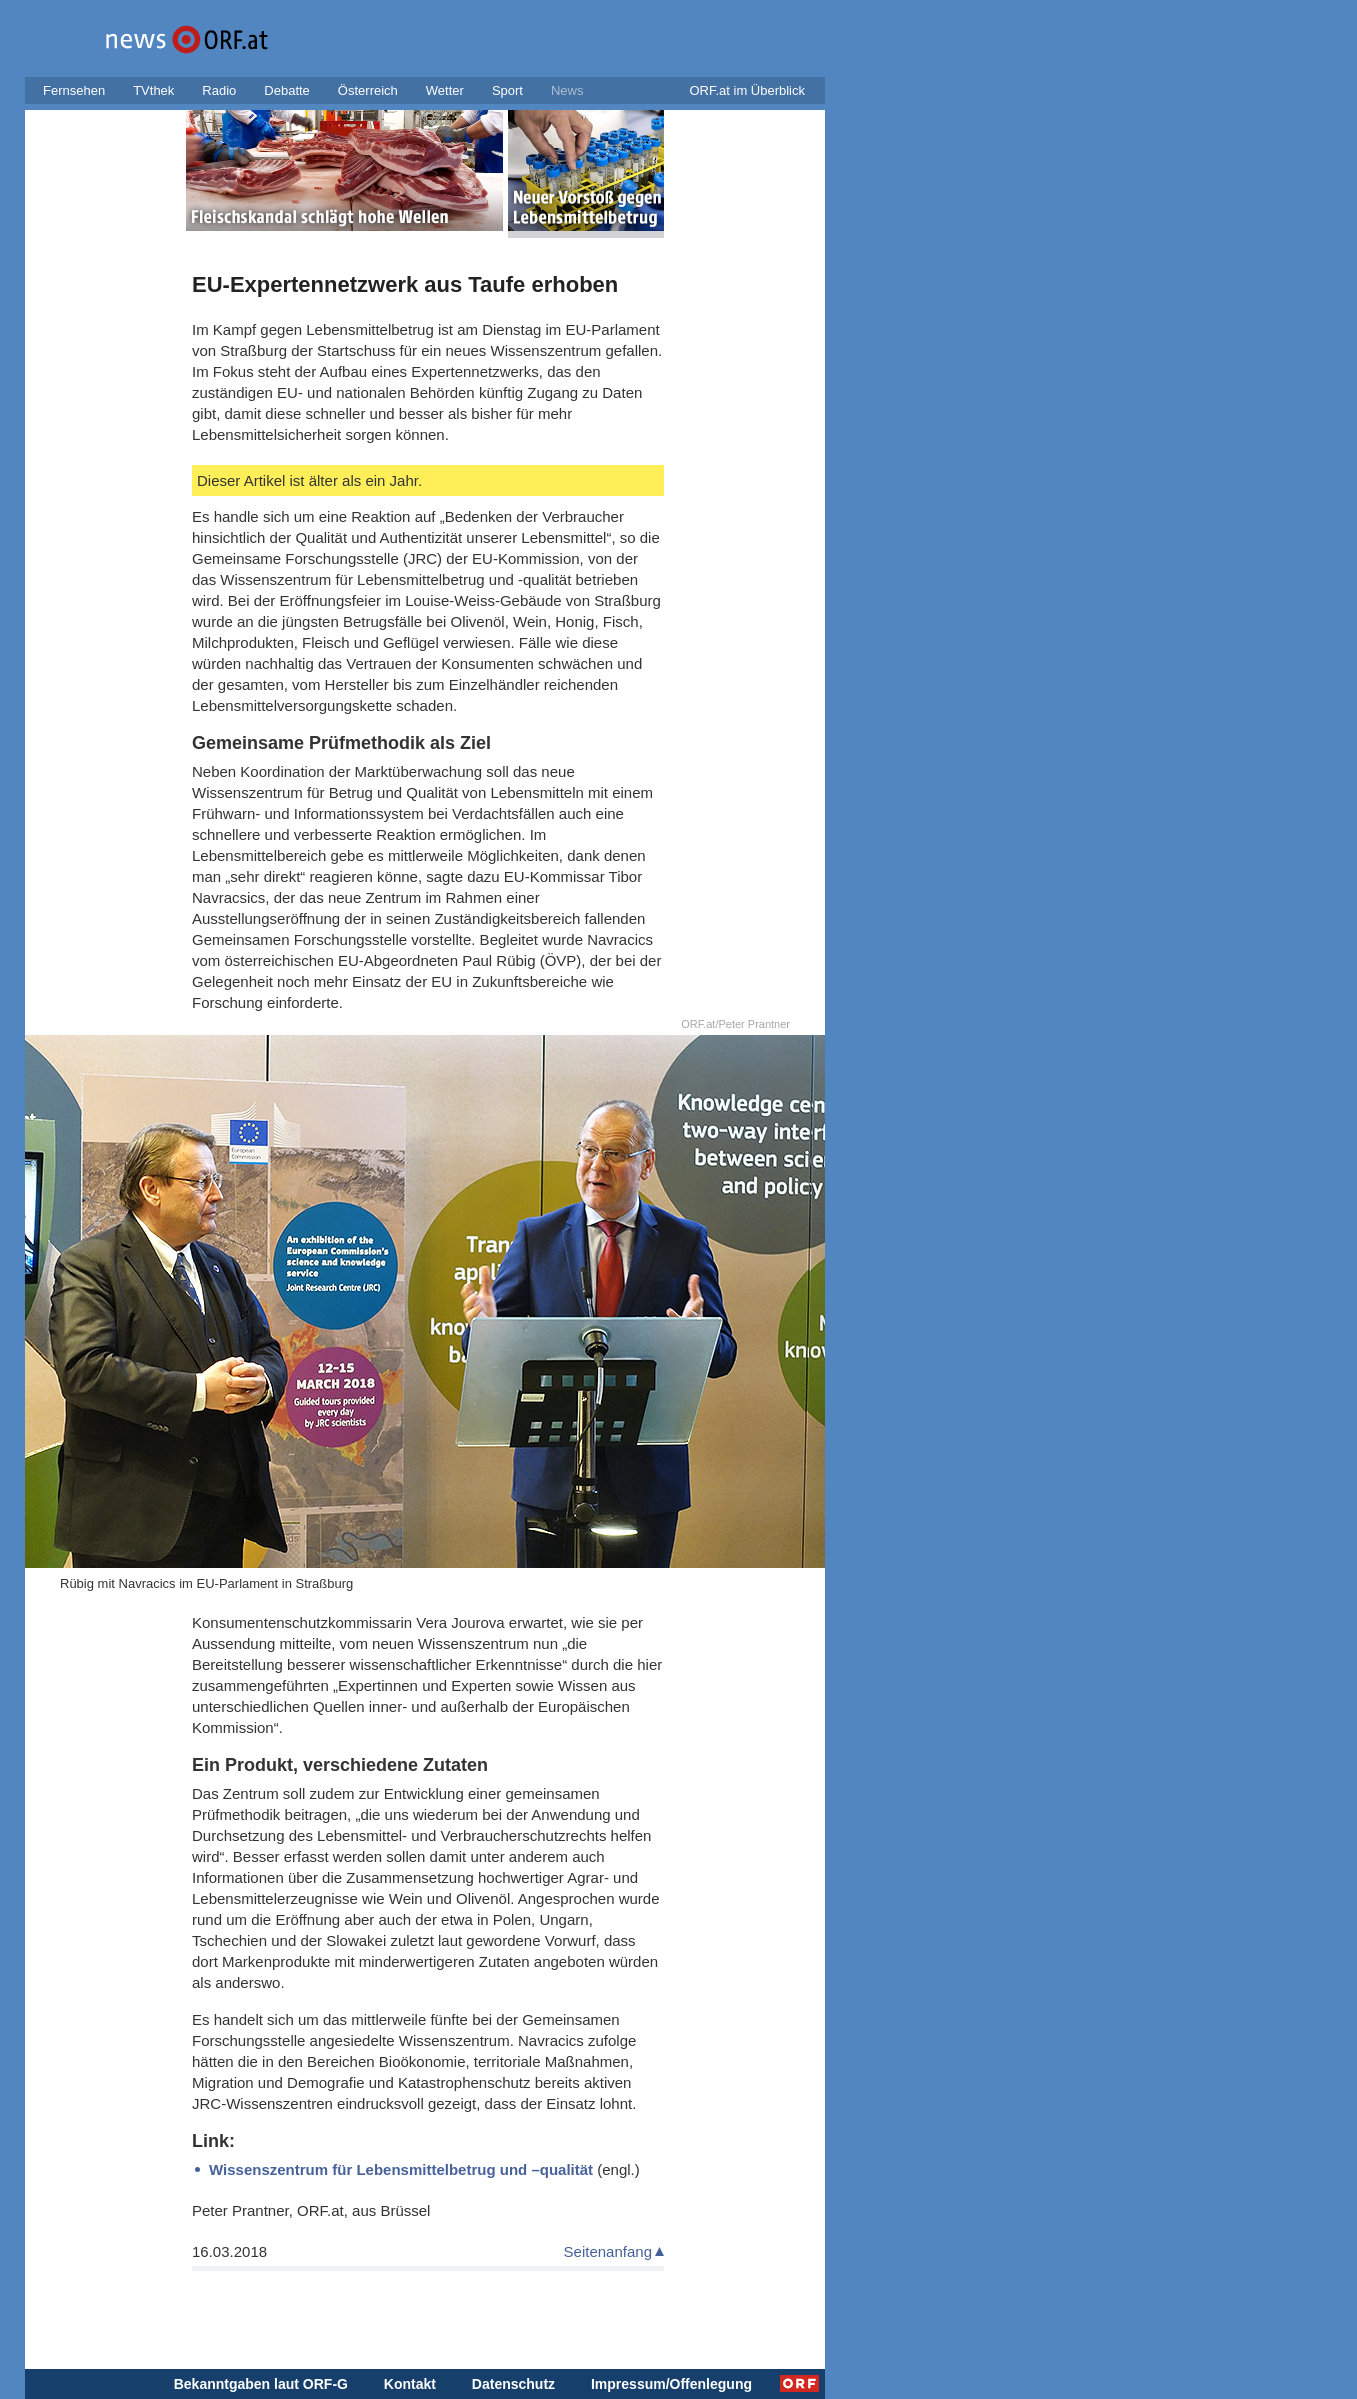 The height and width of the screenshot is (2399, 1357). Describe the element at coordinates (410, 2384) in the screenshot. I see `Kontakt` at that location.